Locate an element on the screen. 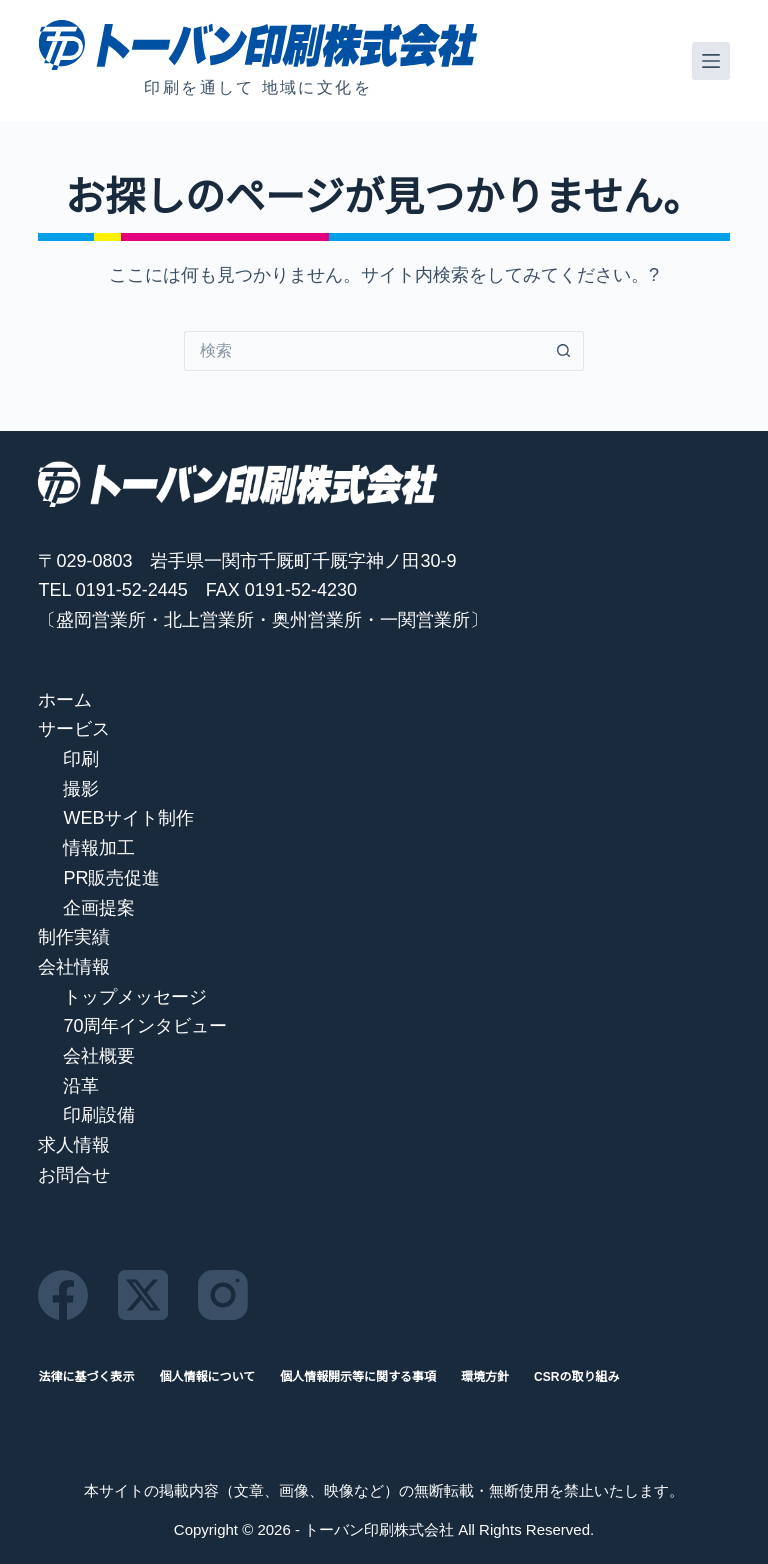  [検索ボタン] is located at coordinates (564, 351).